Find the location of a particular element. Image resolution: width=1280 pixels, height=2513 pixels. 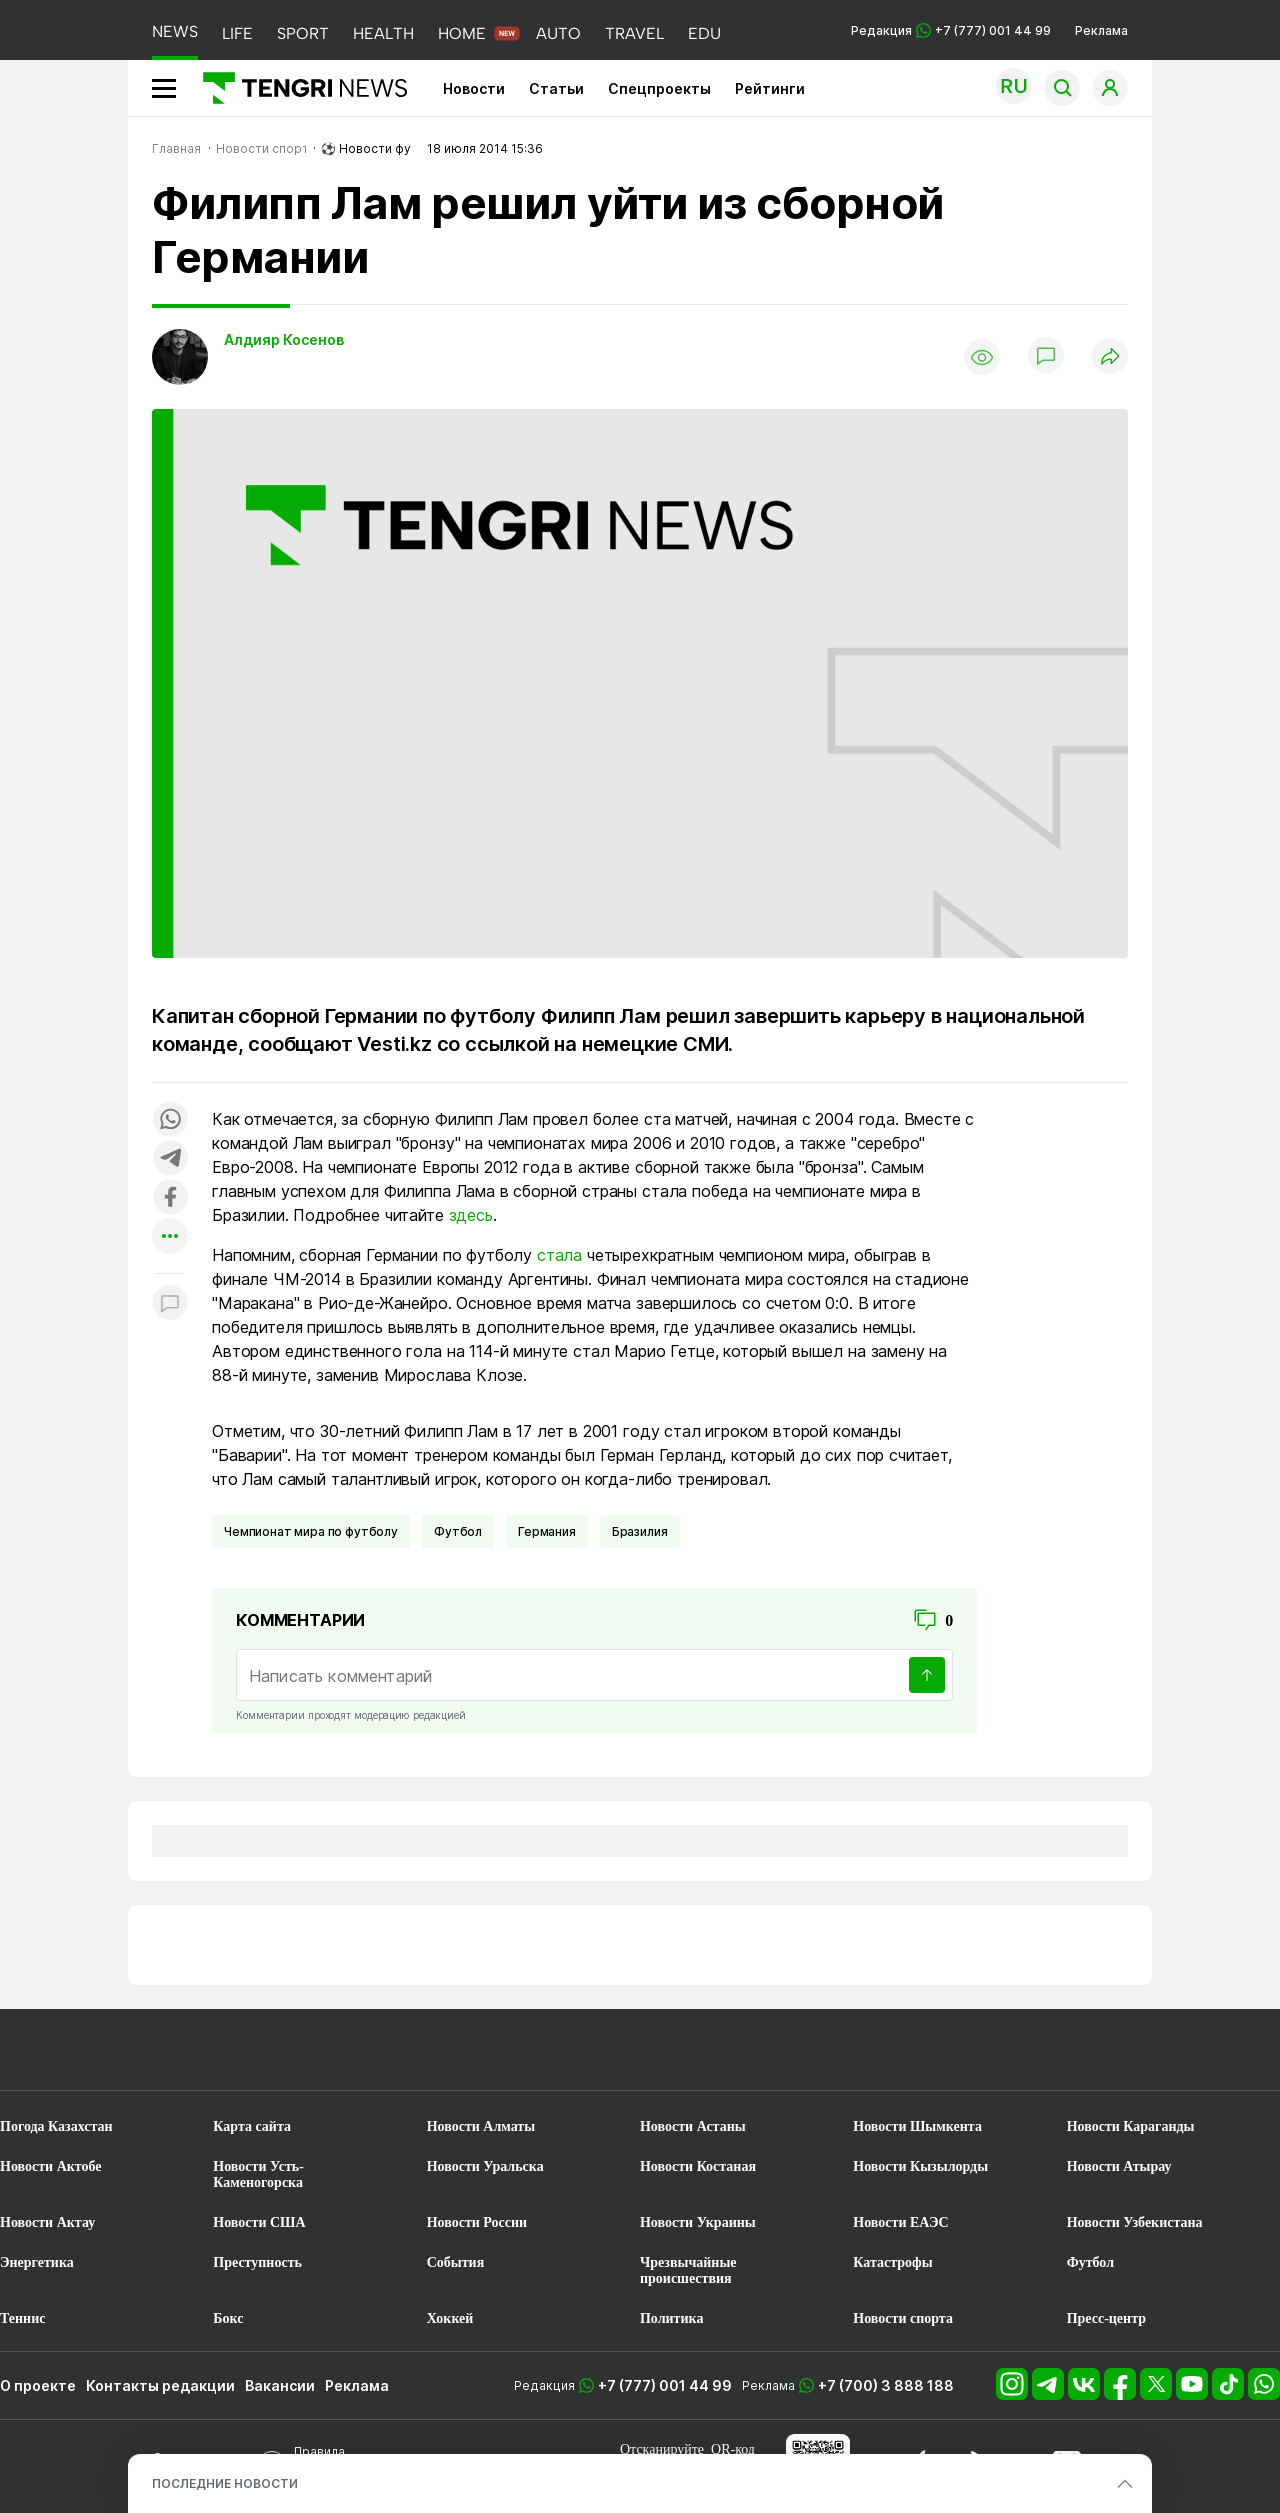

стала is located at coordinates (559, 1255).